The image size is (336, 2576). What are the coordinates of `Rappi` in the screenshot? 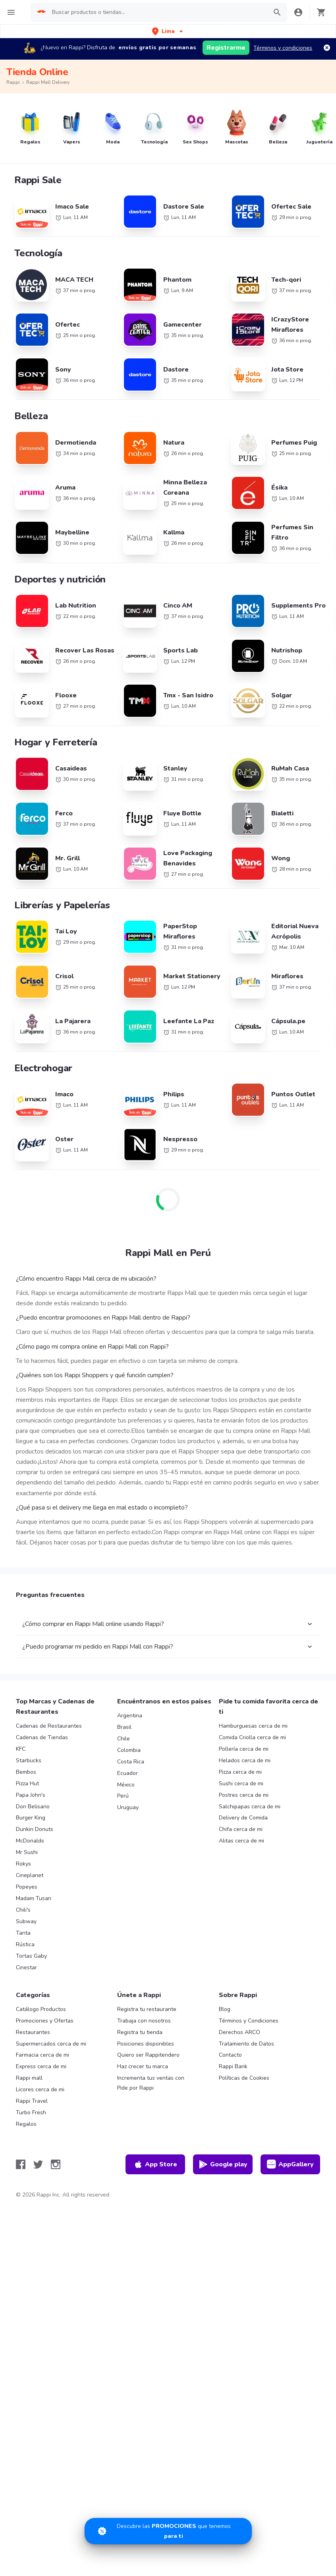 It's located at (13, 82).